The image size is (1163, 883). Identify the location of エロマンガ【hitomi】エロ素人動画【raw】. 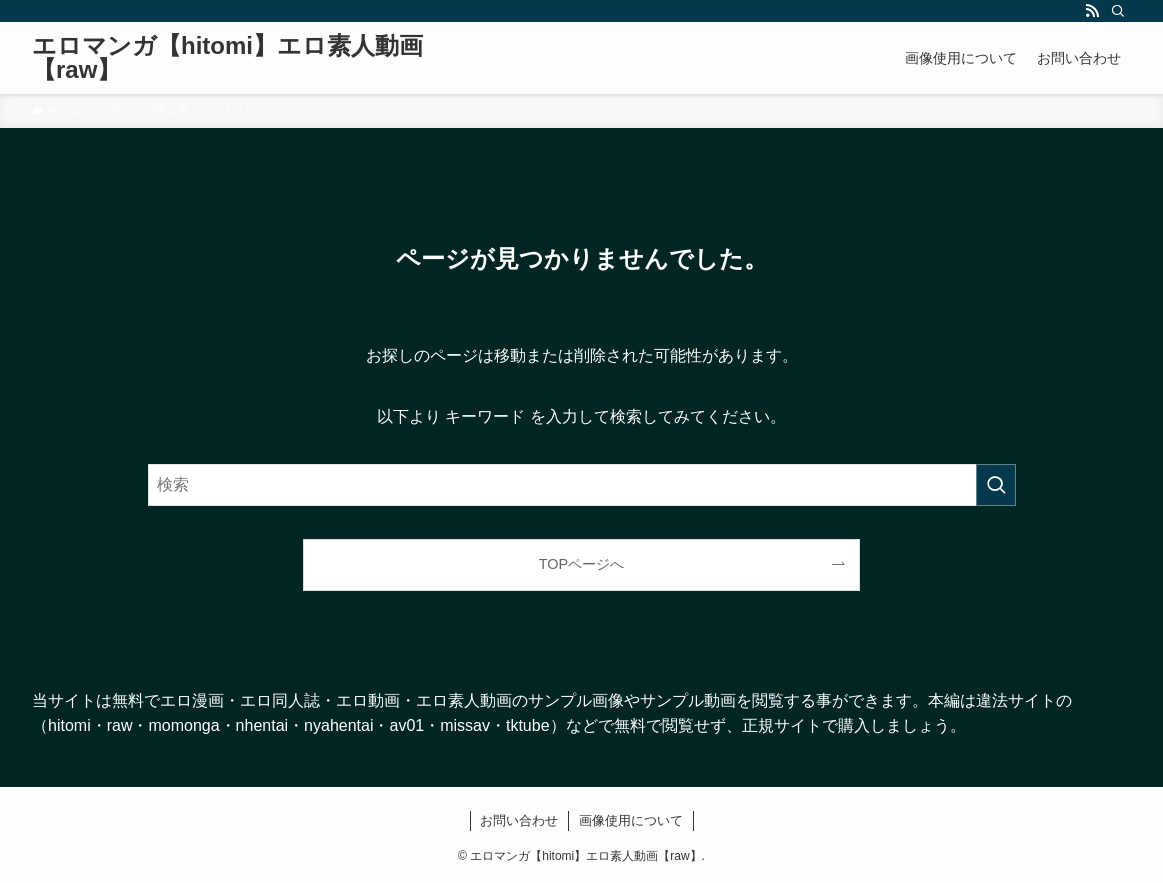
(227, 58).